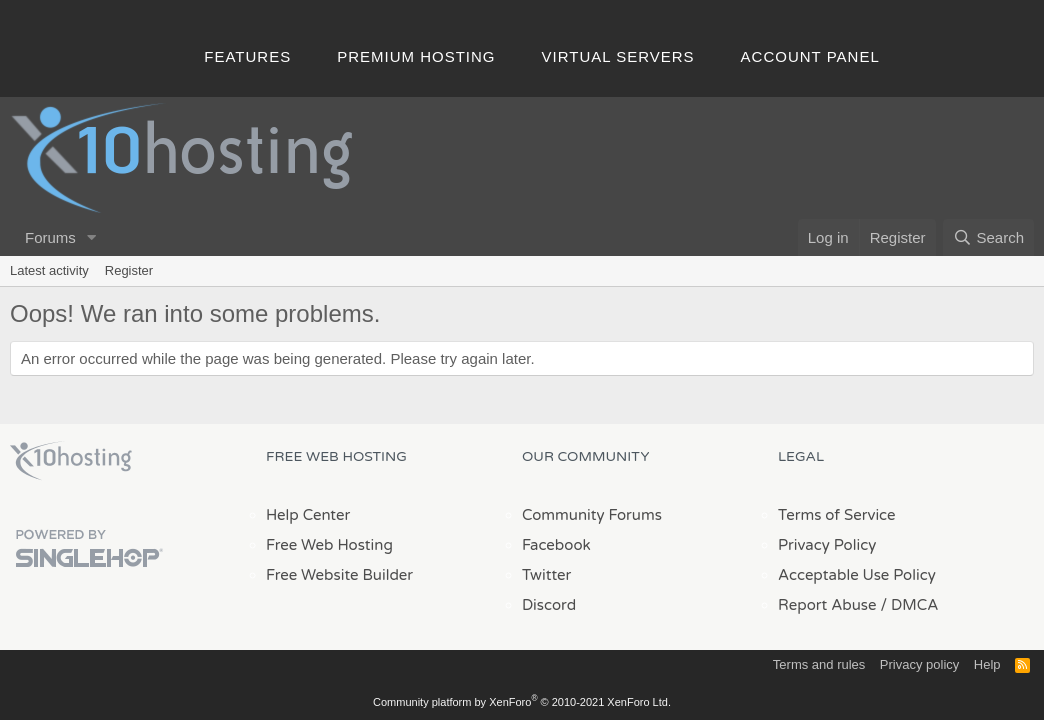 Image resolution: width=1044 pixels, height=720 pixels. Describe the element at coordinates (987, 664) in the screenshot. I see `Help` at that location.